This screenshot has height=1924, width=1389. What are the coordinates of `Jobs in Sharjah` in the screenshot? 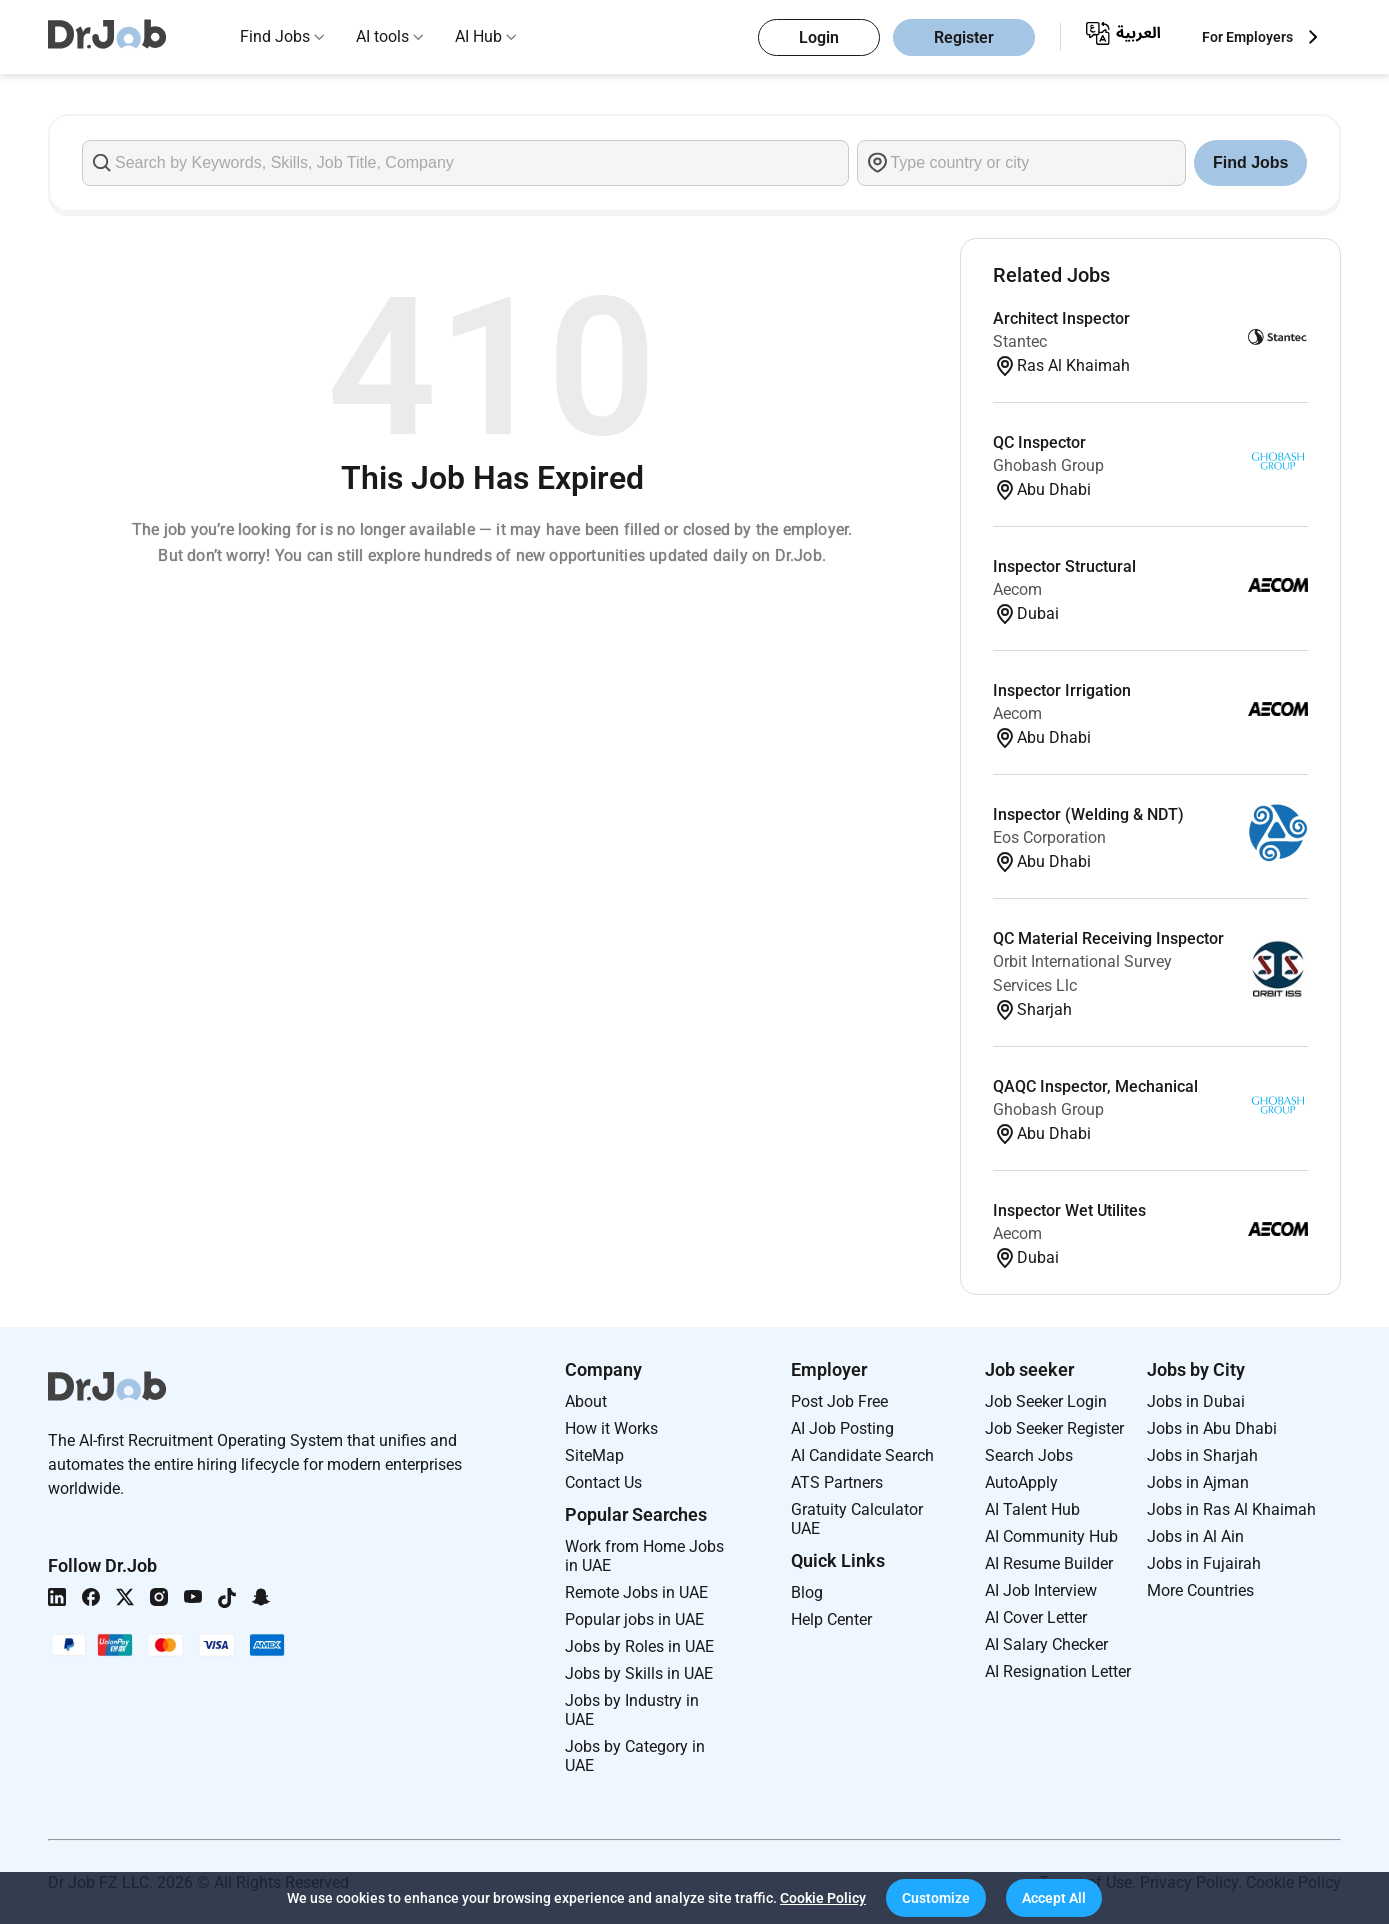 It's located at (1202, 1455).